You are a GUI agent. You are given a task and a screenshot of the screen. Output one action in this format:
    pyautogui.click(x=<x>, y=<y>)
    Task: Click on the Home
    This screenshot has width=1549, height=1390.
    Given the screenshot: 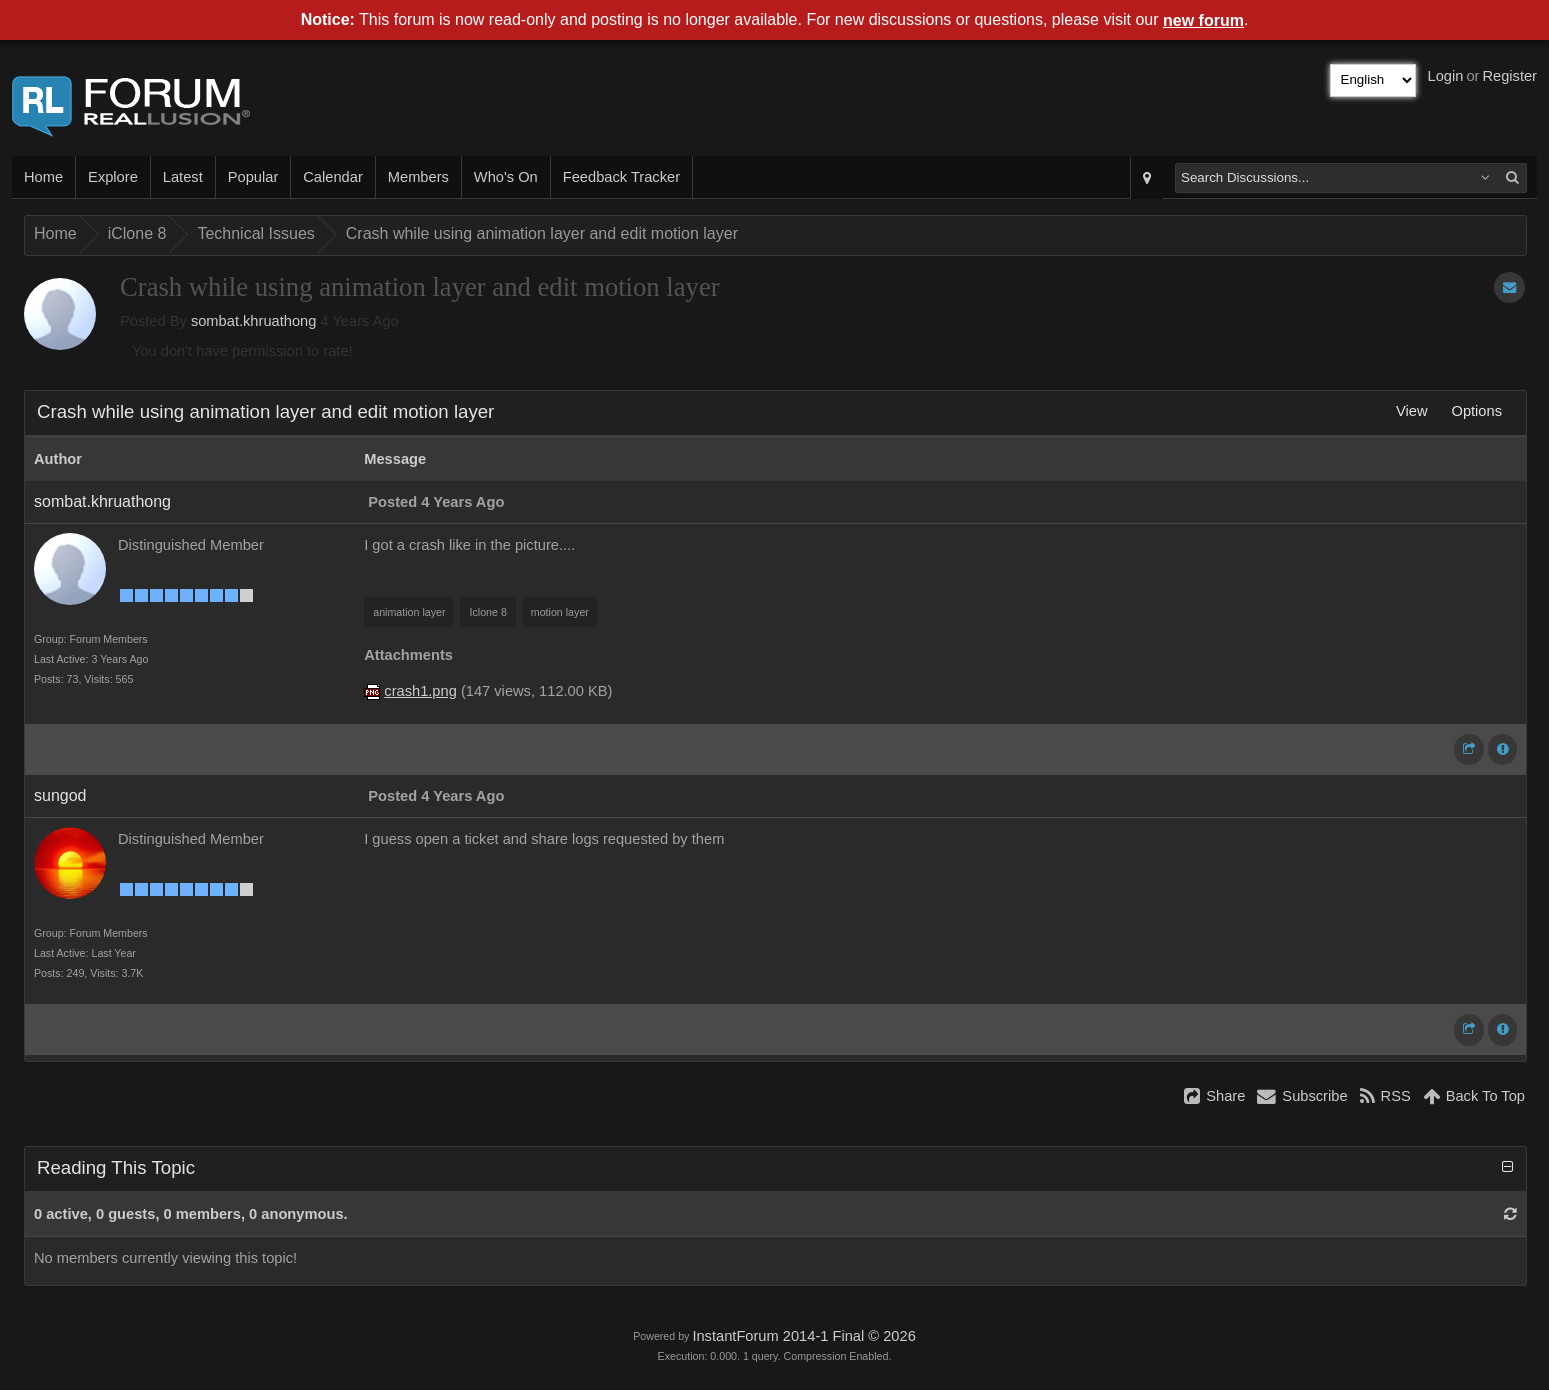 What is the action you would take?
    pyautogui.click(x=43, y=177)
    